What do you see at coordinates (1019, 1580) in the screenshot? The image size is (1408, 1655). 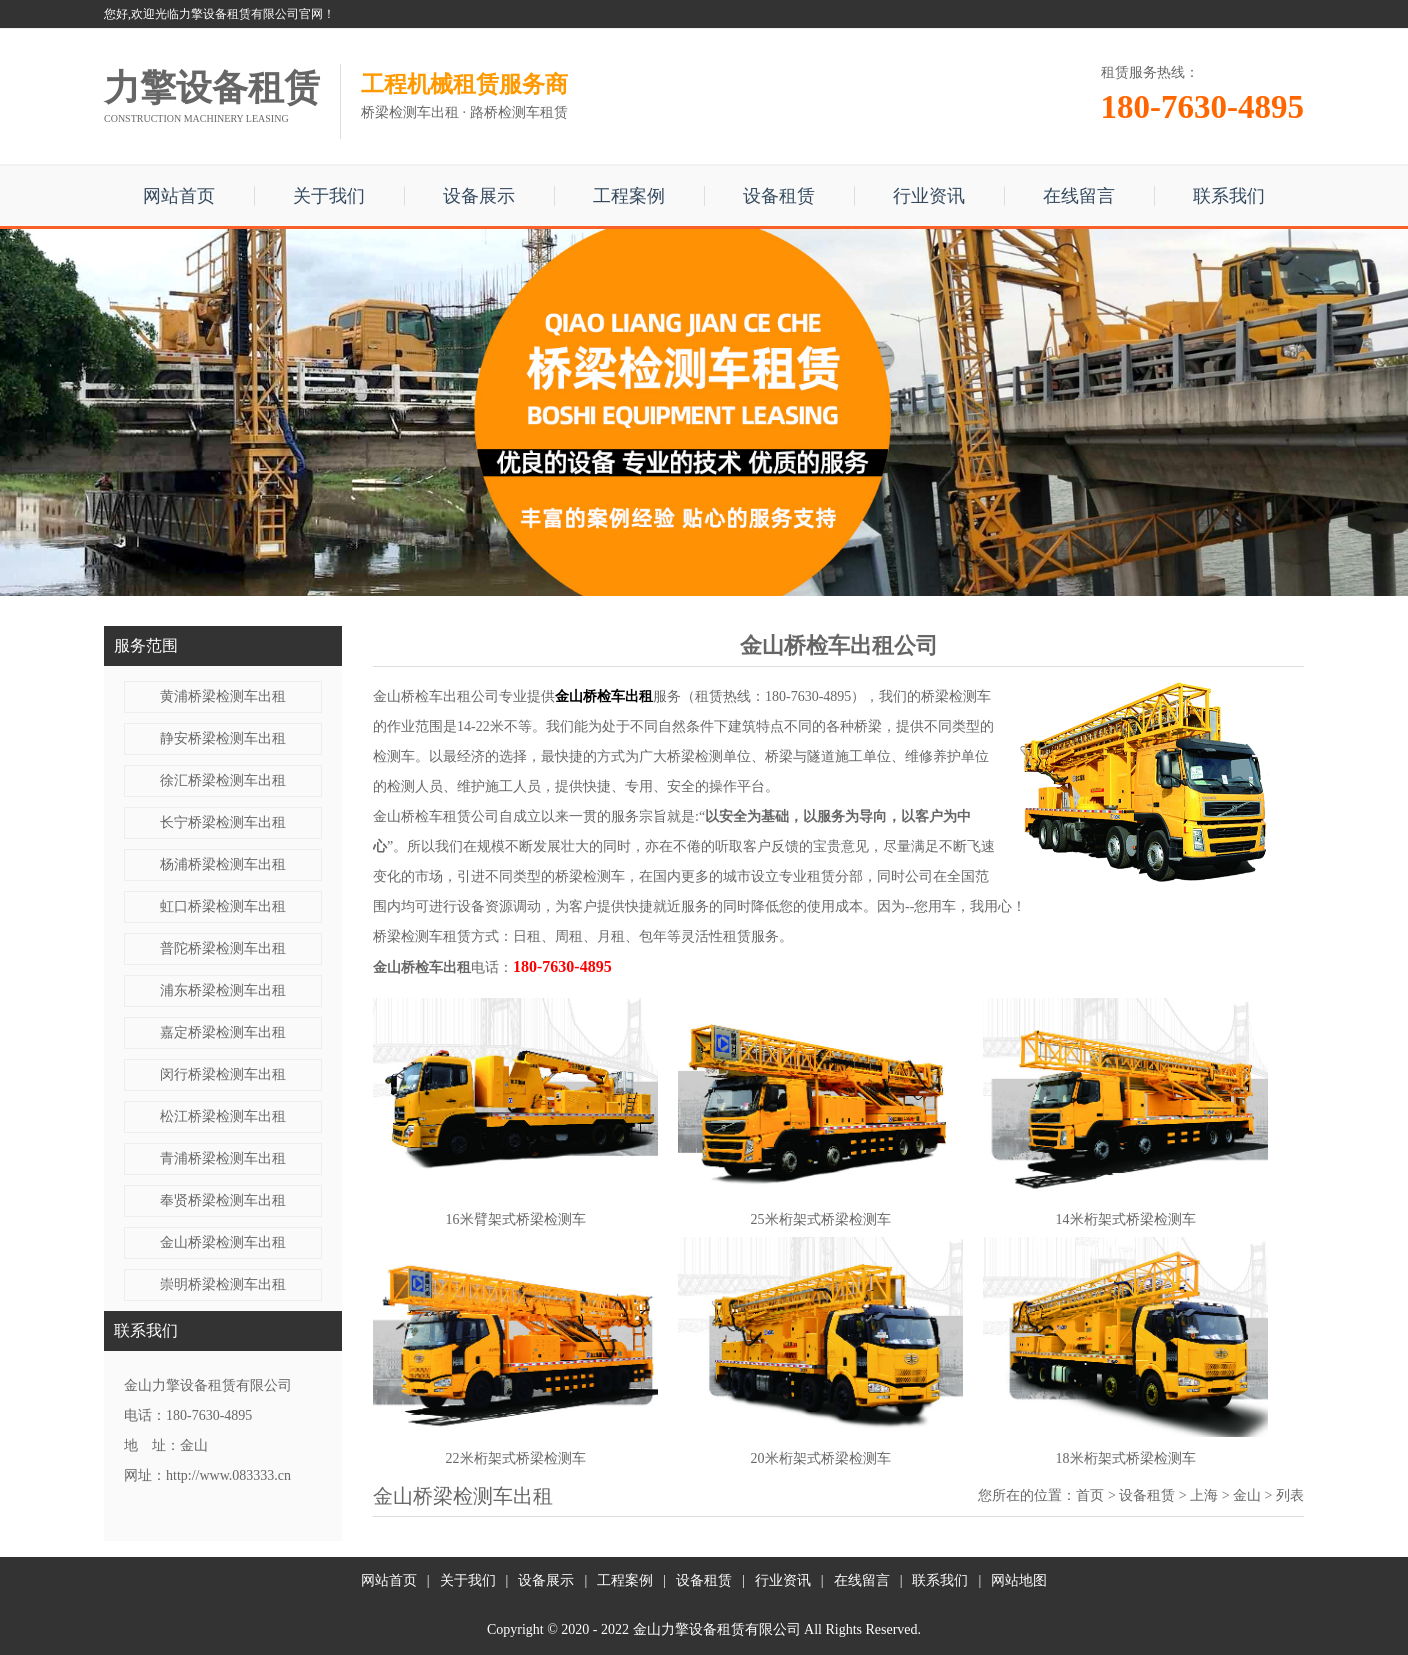 I see `网站地图` at bounding box center [1019, 1580].